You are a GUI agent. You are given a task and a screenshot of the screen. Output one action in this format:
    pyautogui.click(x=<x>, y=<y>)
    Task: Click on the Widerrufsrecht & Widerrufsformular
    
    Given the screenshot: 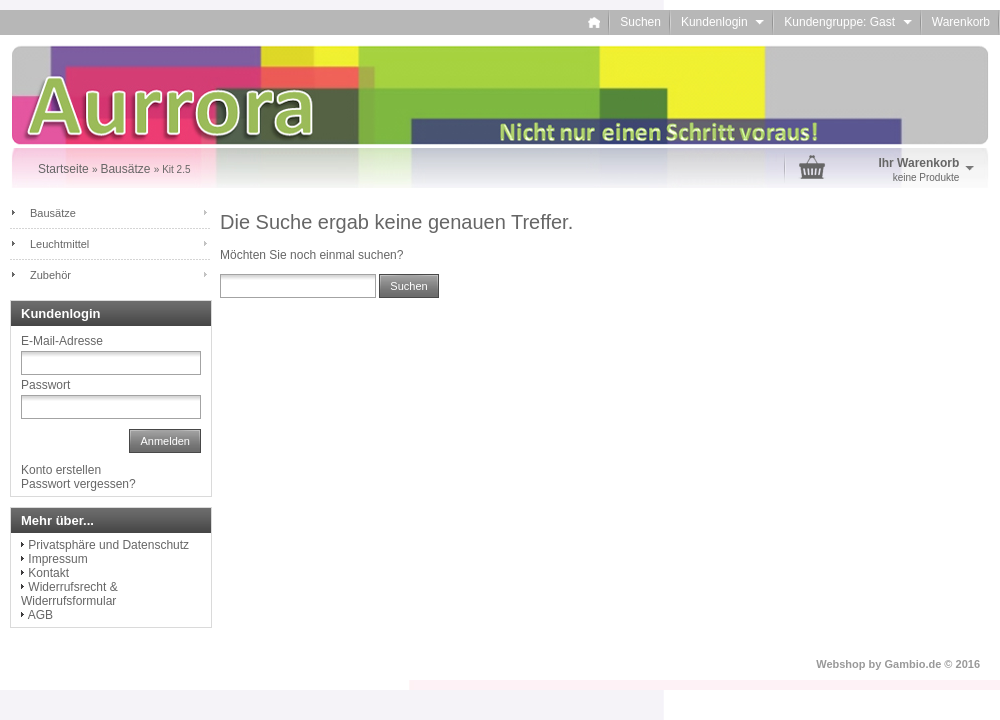 What is the action you would take?
    pyautogui.click(x=69, y=594)
    